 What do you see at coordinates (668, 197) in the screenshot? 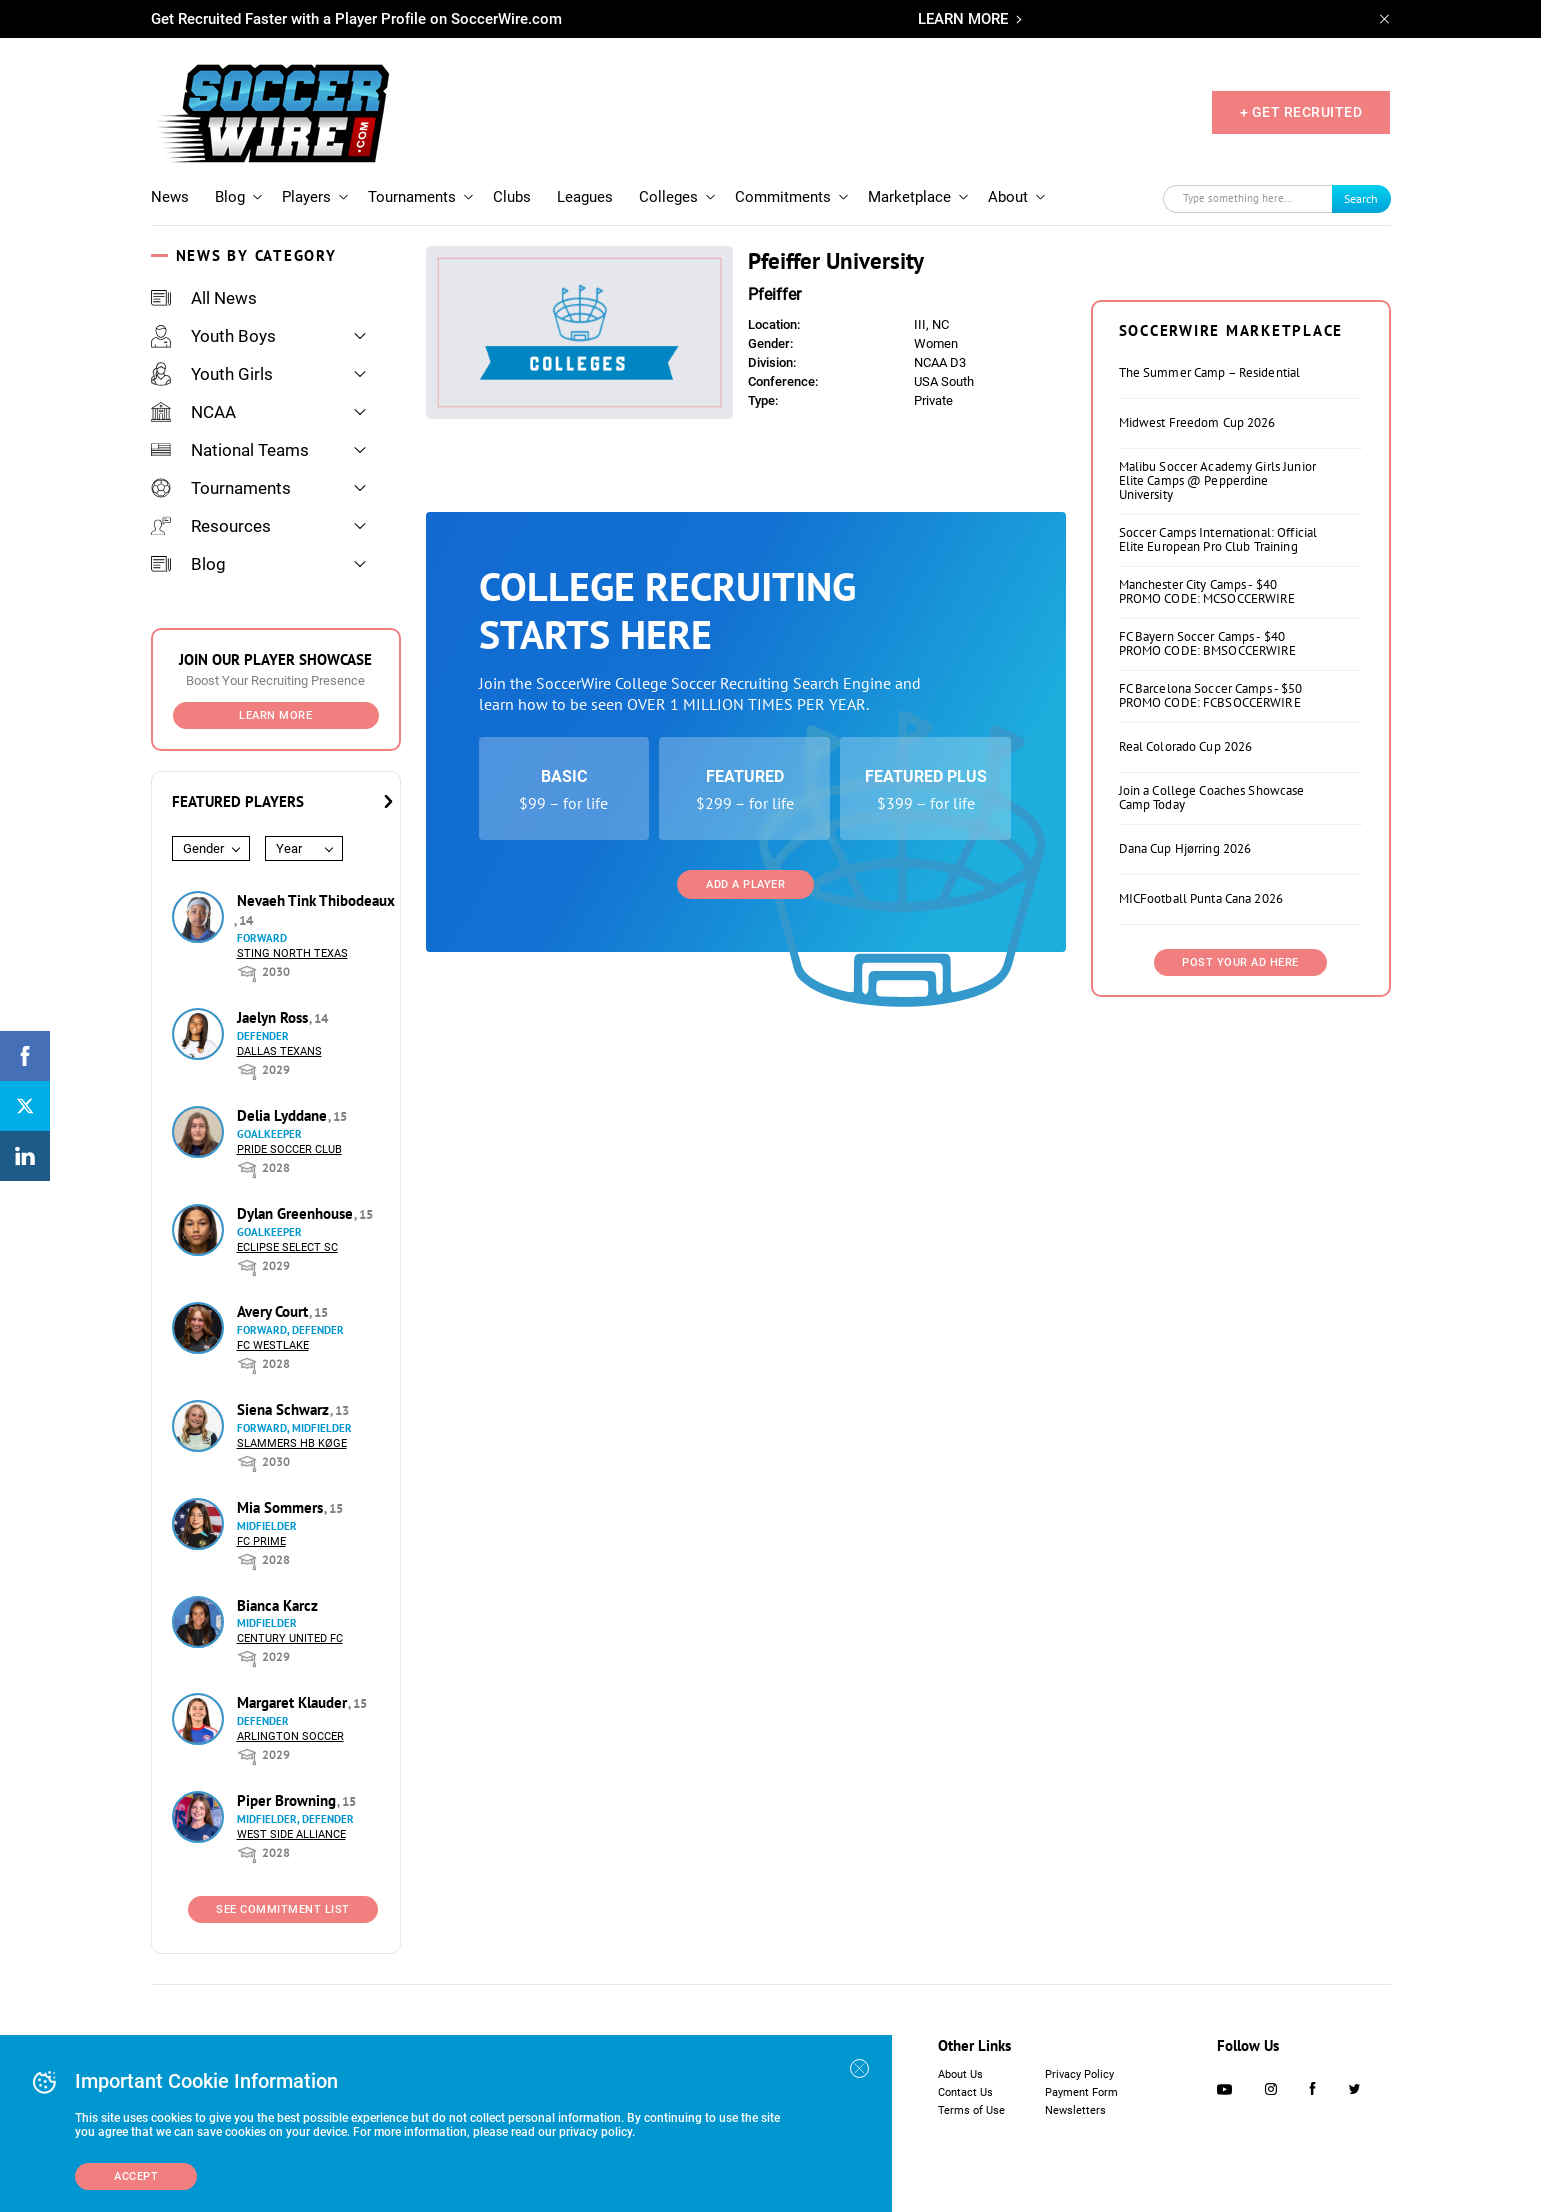
I see `Colleges` at bounding box center [668, 197].